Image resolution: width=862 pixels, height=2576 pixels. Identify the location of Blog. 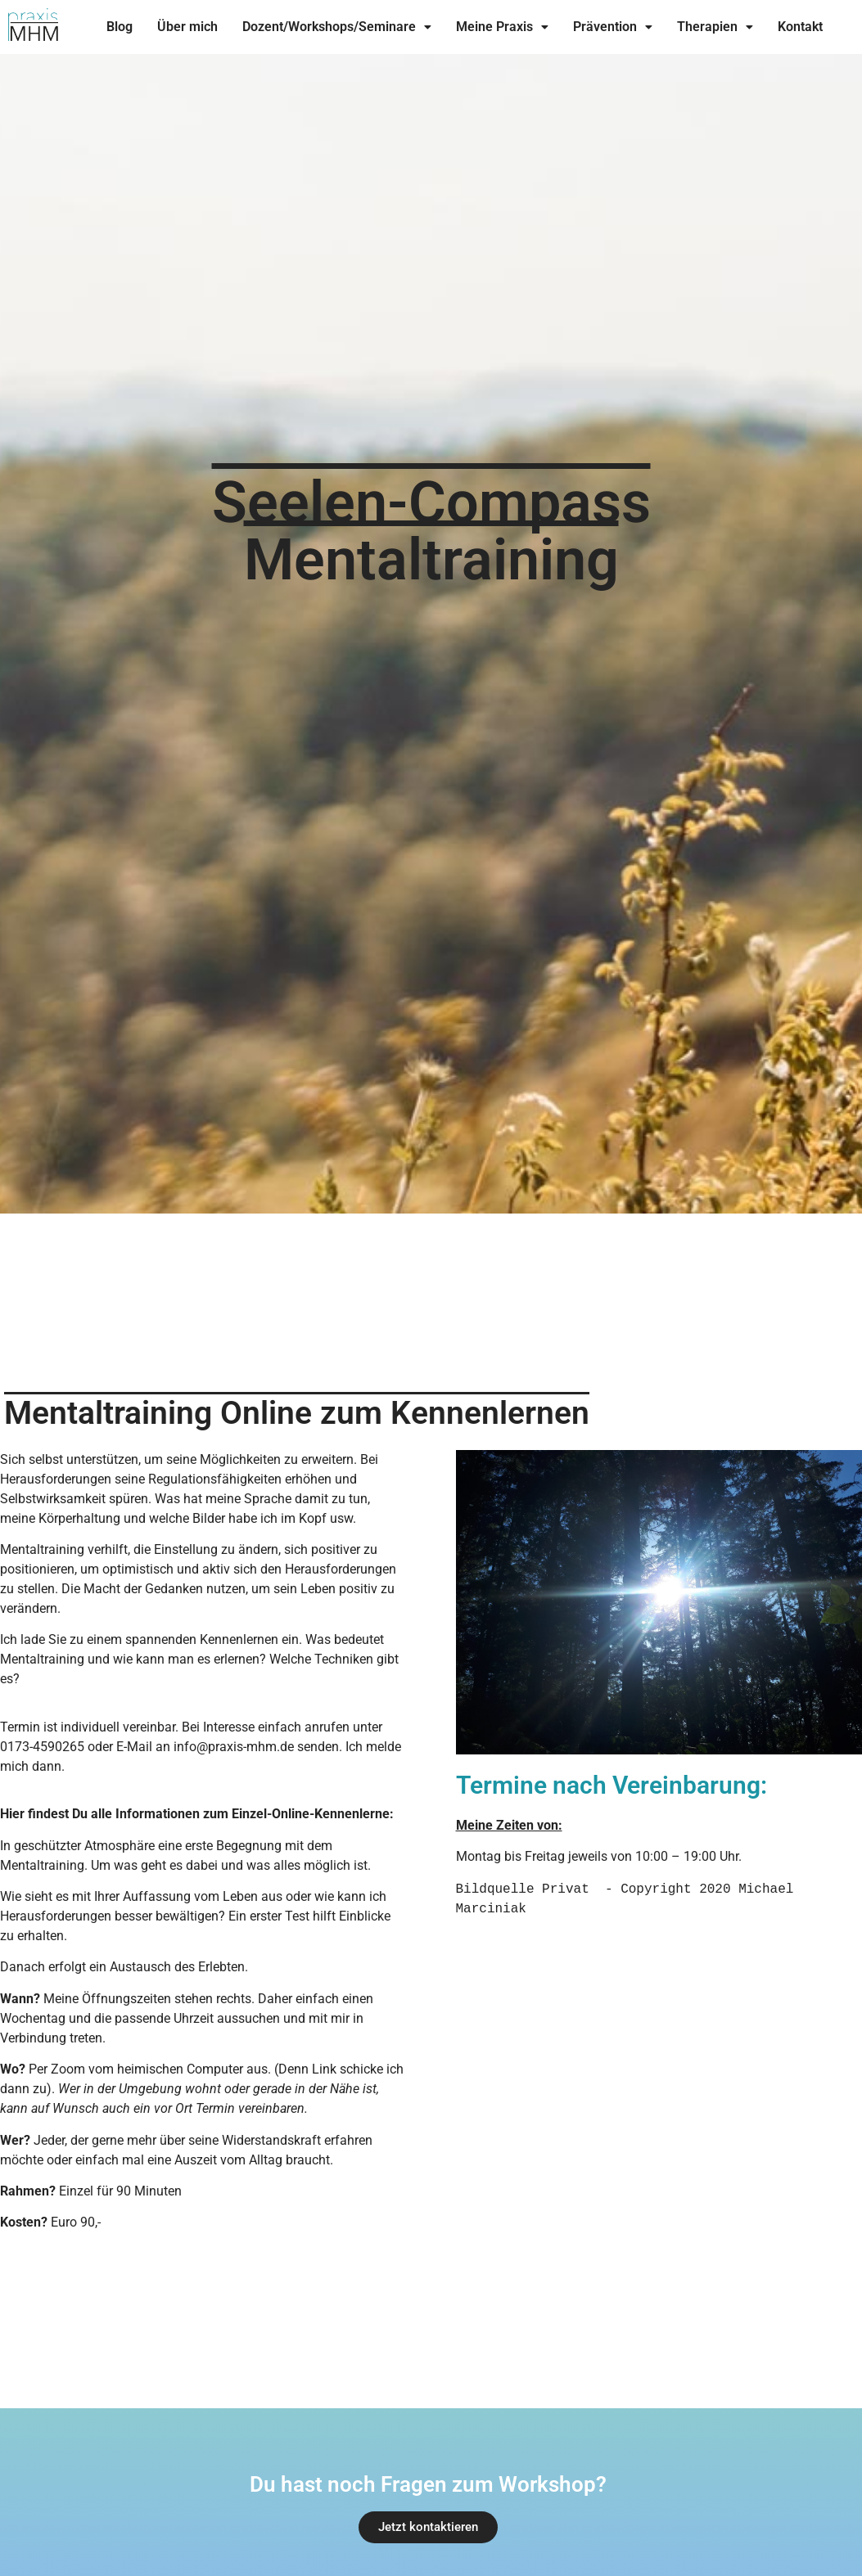
(119, 26).